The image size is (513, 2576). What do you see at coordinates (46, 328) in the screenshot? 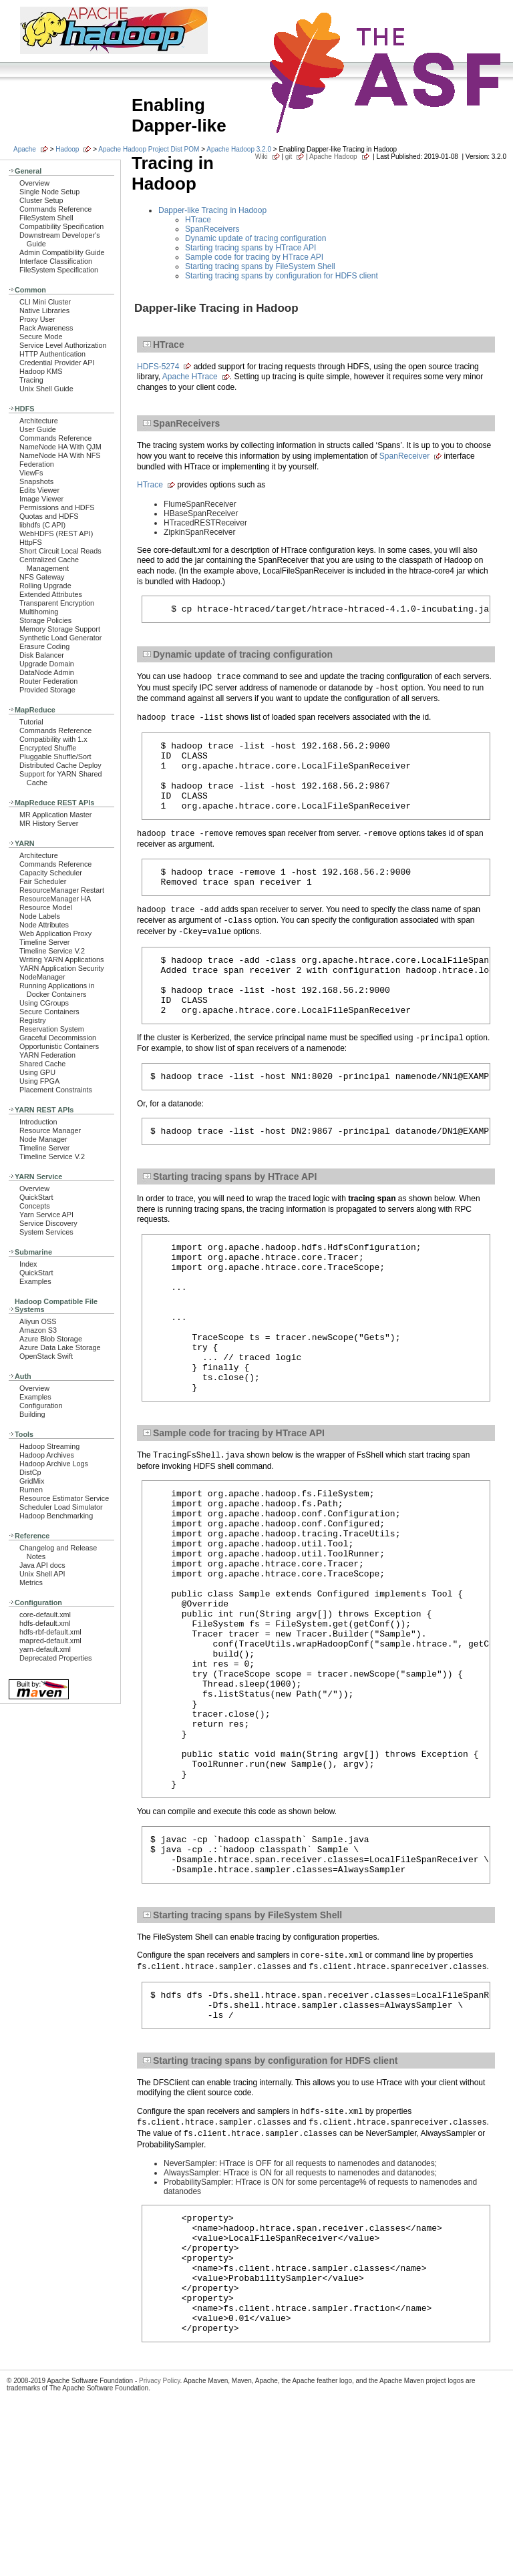
I see `Rack Awareness` at bounding box center [46, 328].